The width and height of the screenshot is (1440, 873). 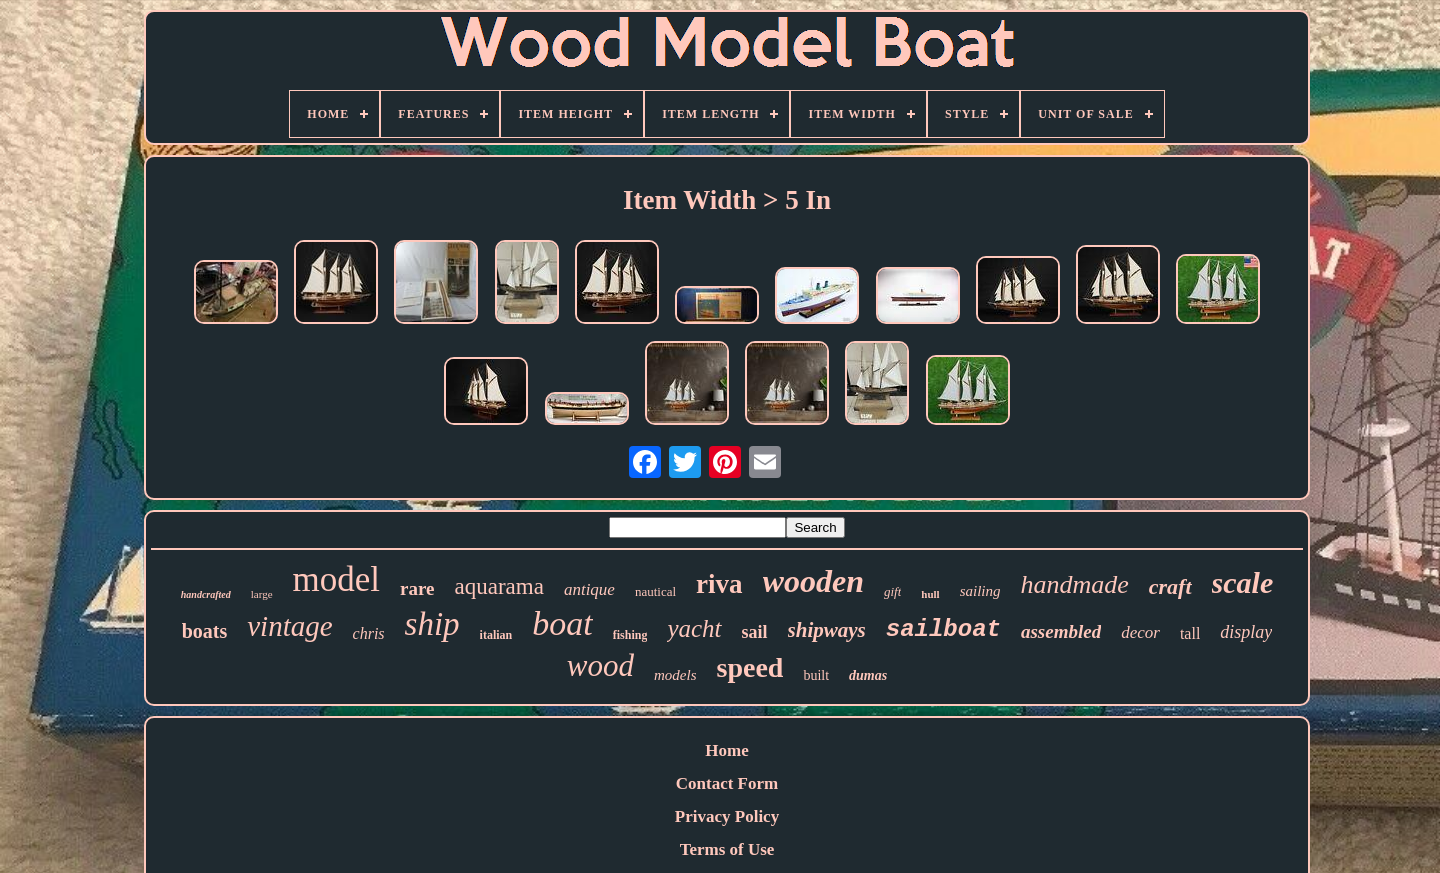 I want to click on craft, so click(x=1170, y=586).